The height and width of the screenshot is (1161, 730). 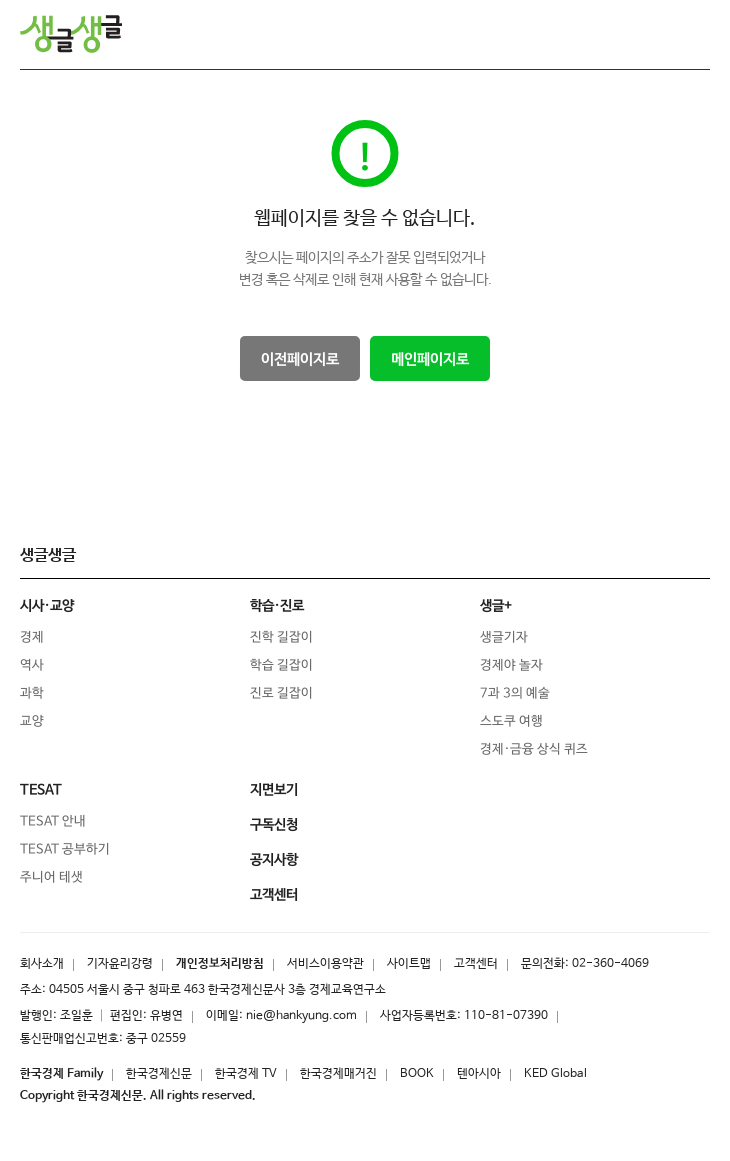 What do you see at coordinates (281, 693) in the screenshot?
I see `진로 길잡이` at bounding box center [281, 693].